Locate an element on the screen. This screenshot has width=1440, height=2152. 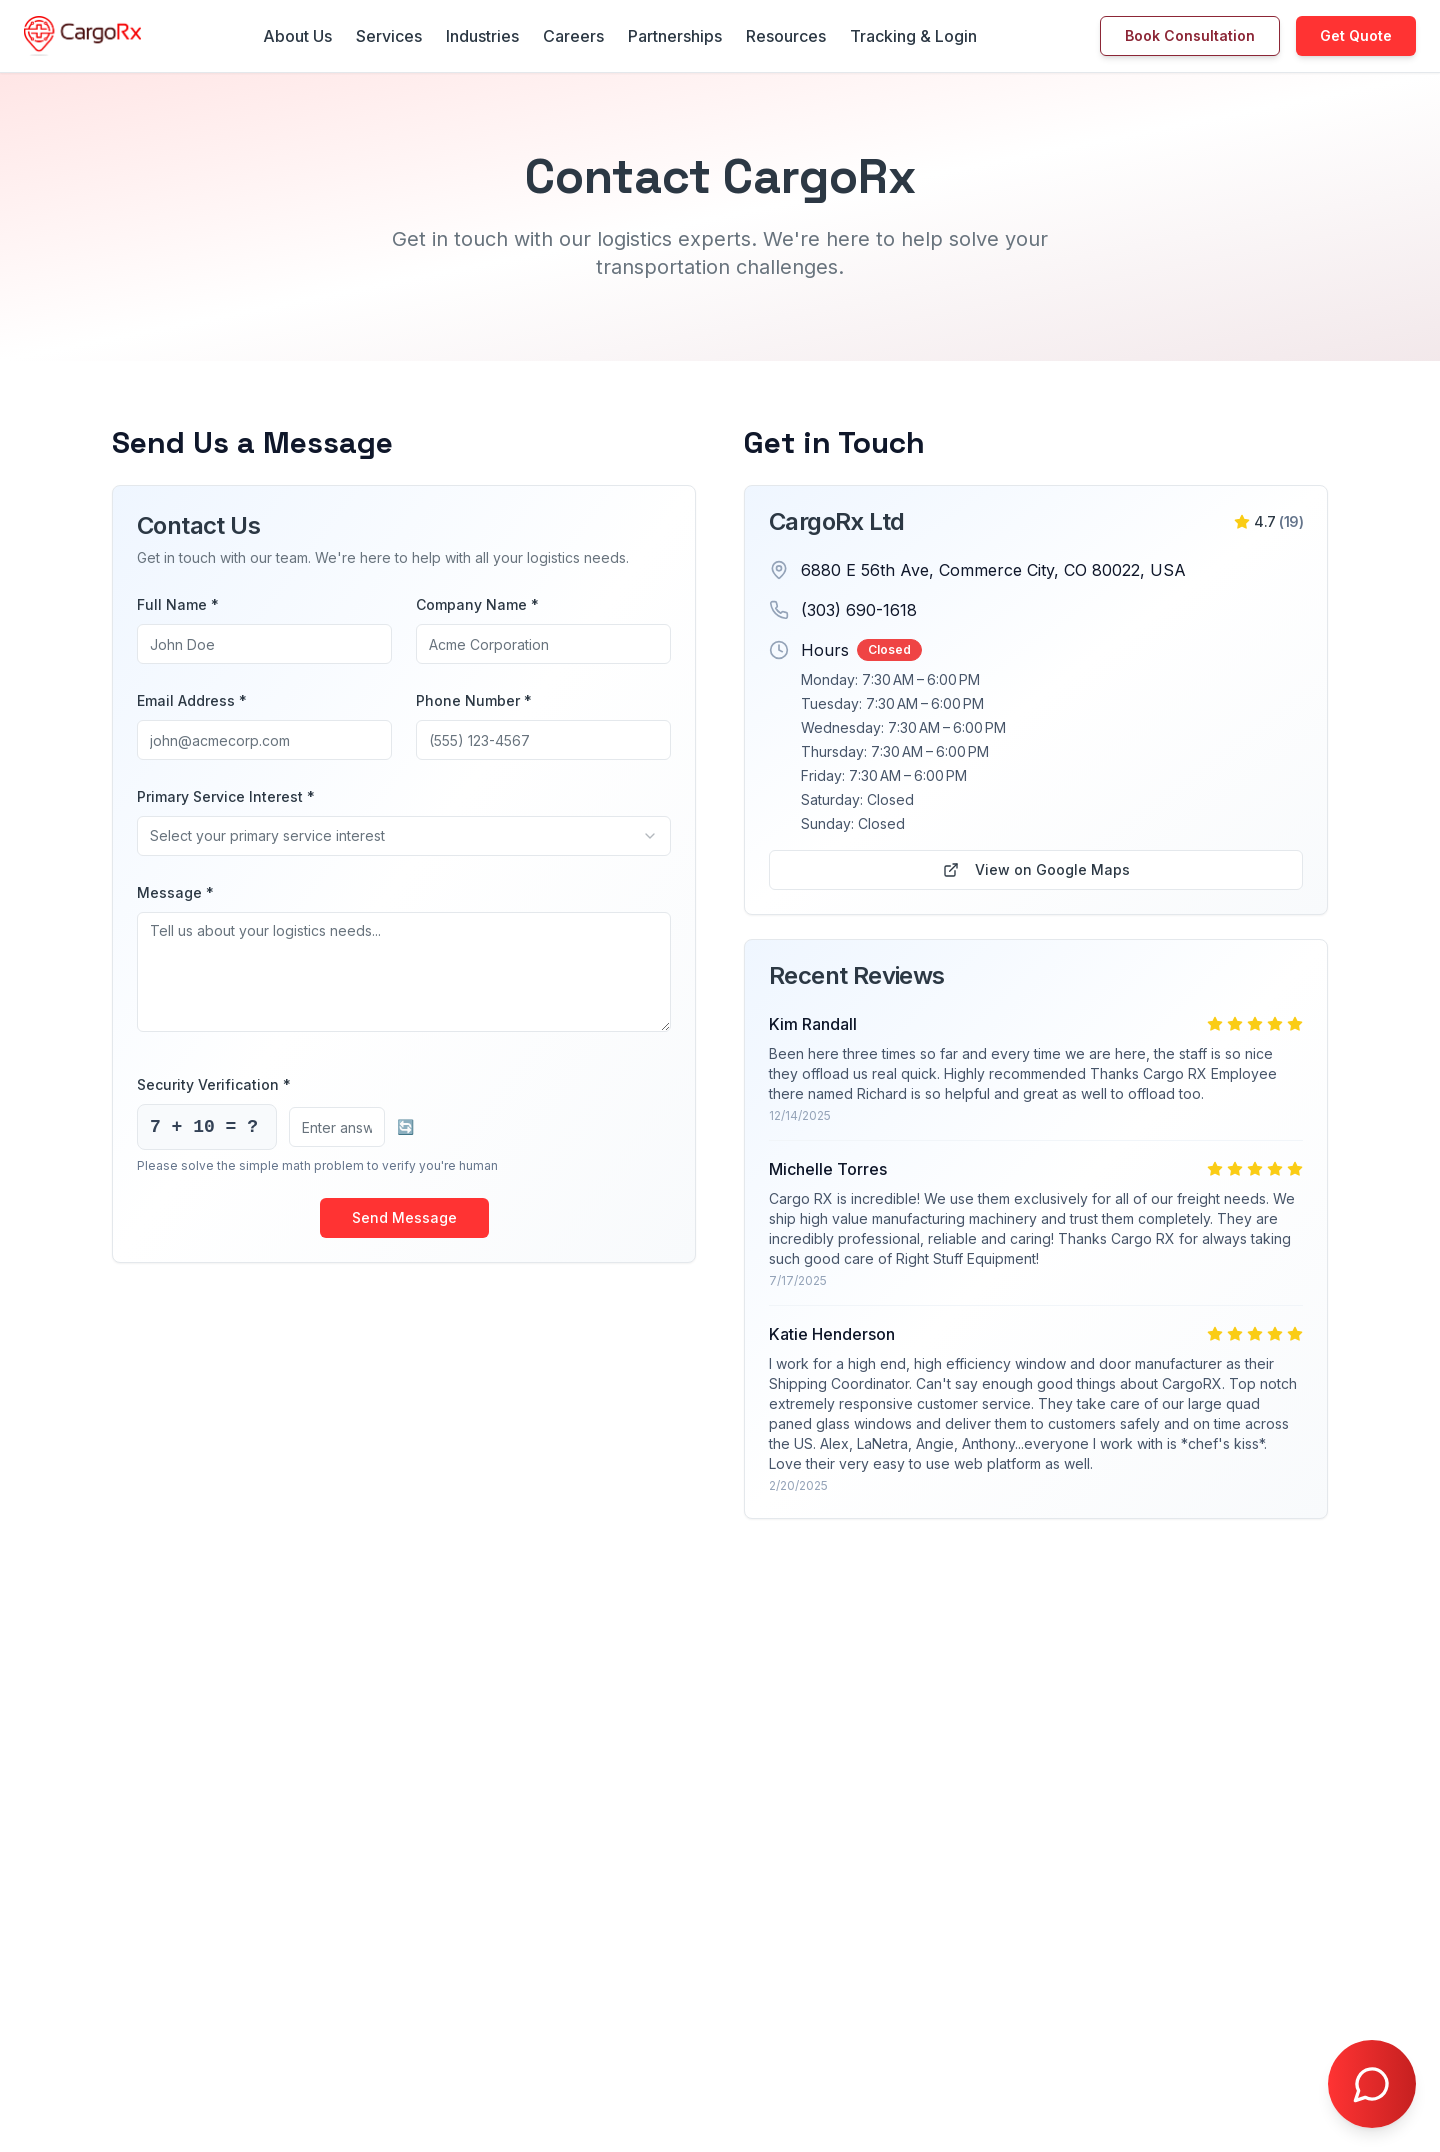
Security Verification * is located at coordinates (214, 1084).